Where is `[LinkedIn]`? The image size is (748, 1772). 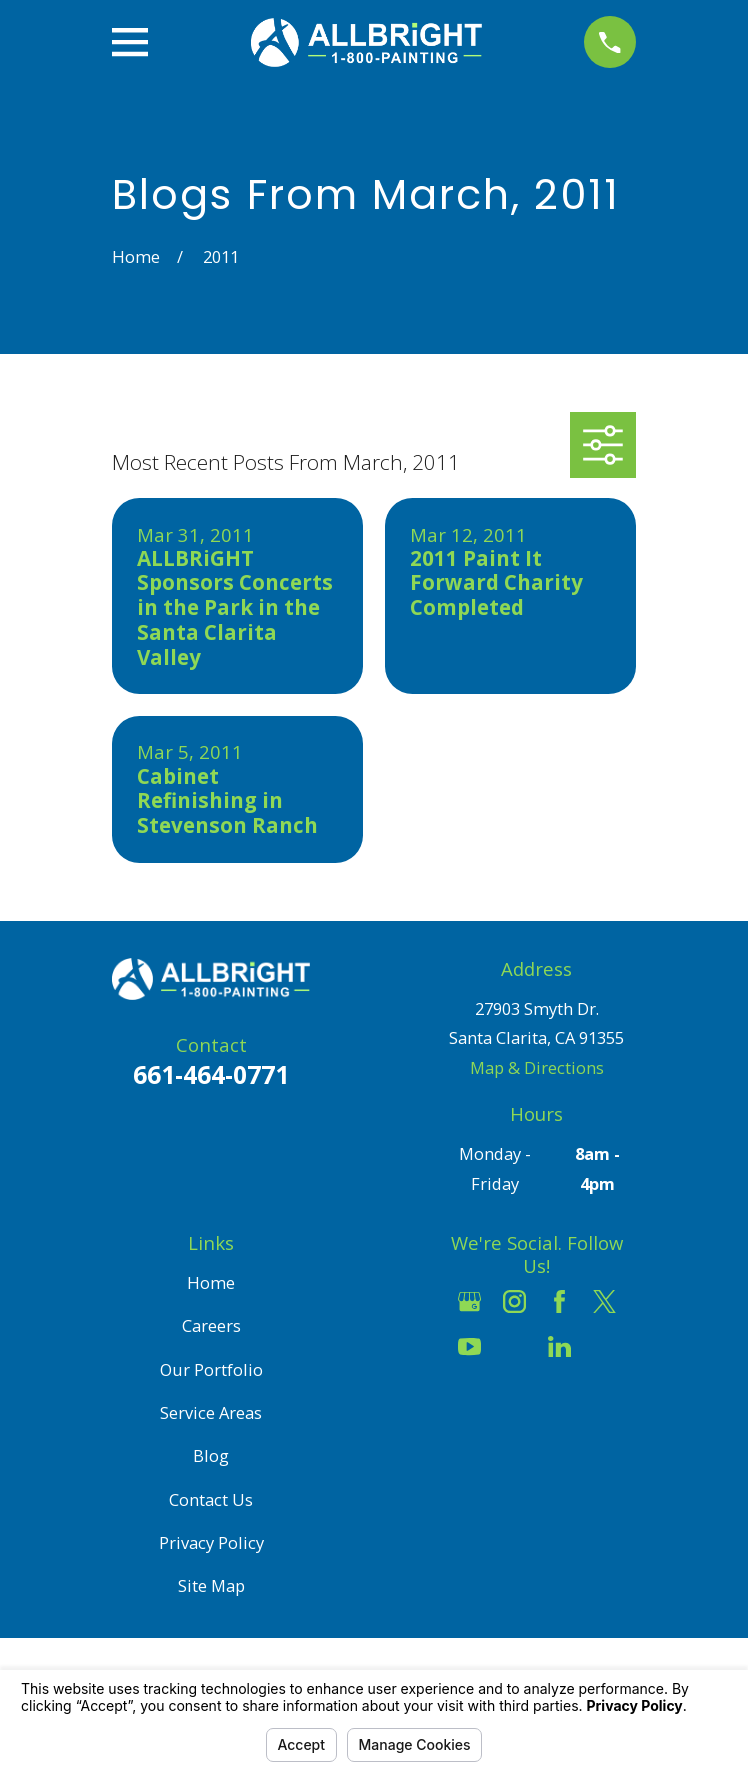 [LinkedIn] is located at coordinates (559, 1346).